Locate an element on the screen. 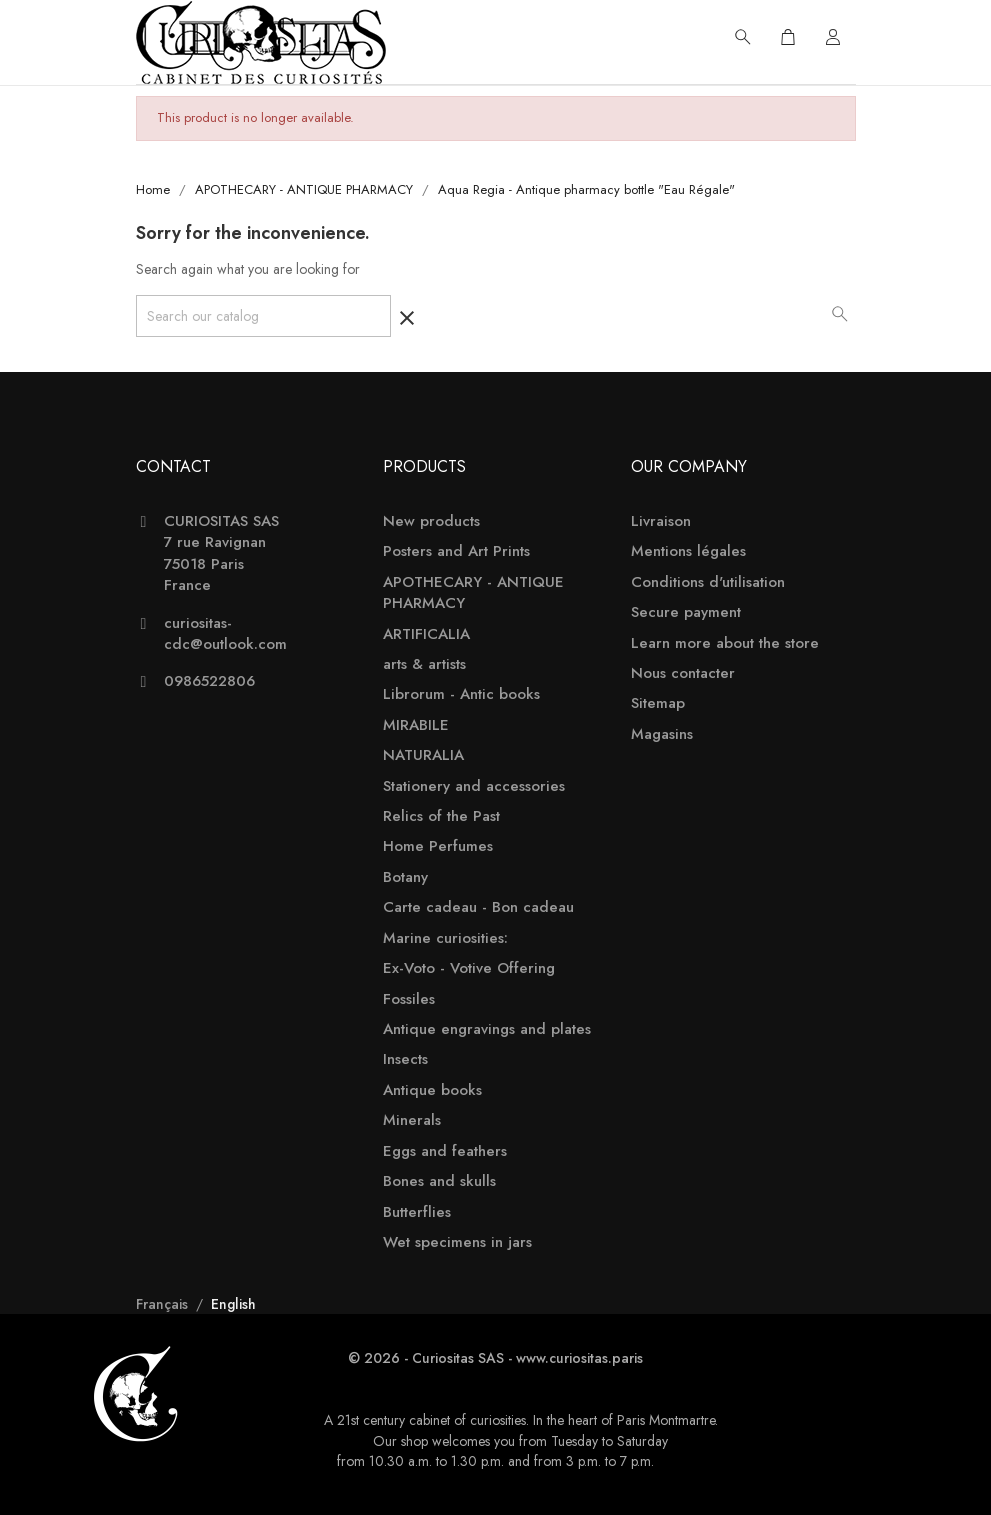 The height and width of the screenshot is (1515, 991). Home Perfumes is located at coordinates (438, 846).